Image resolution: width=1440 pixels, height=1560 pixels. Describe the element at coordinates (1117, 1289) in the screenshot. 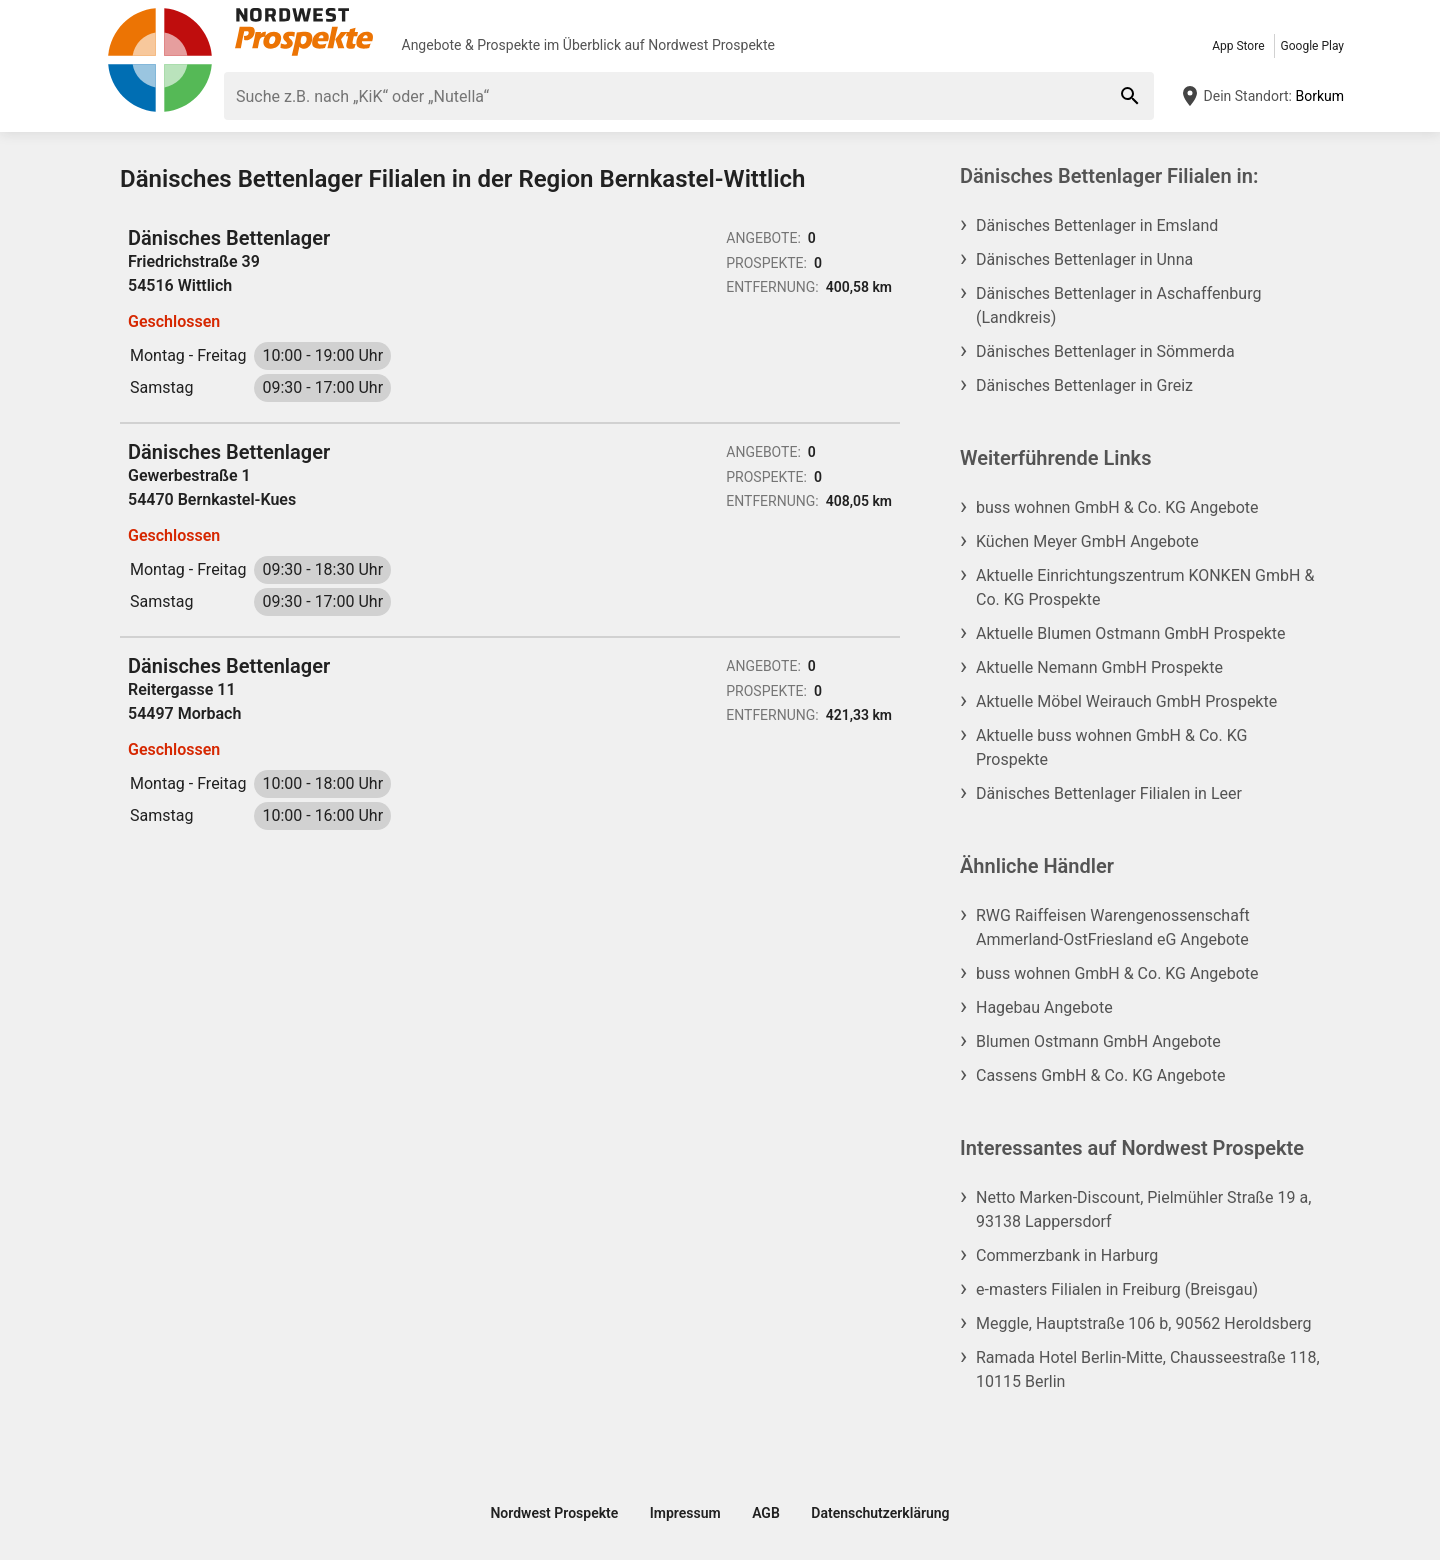

I see `e-masters Filialen in Freiburg (Breisgau)` at that location.